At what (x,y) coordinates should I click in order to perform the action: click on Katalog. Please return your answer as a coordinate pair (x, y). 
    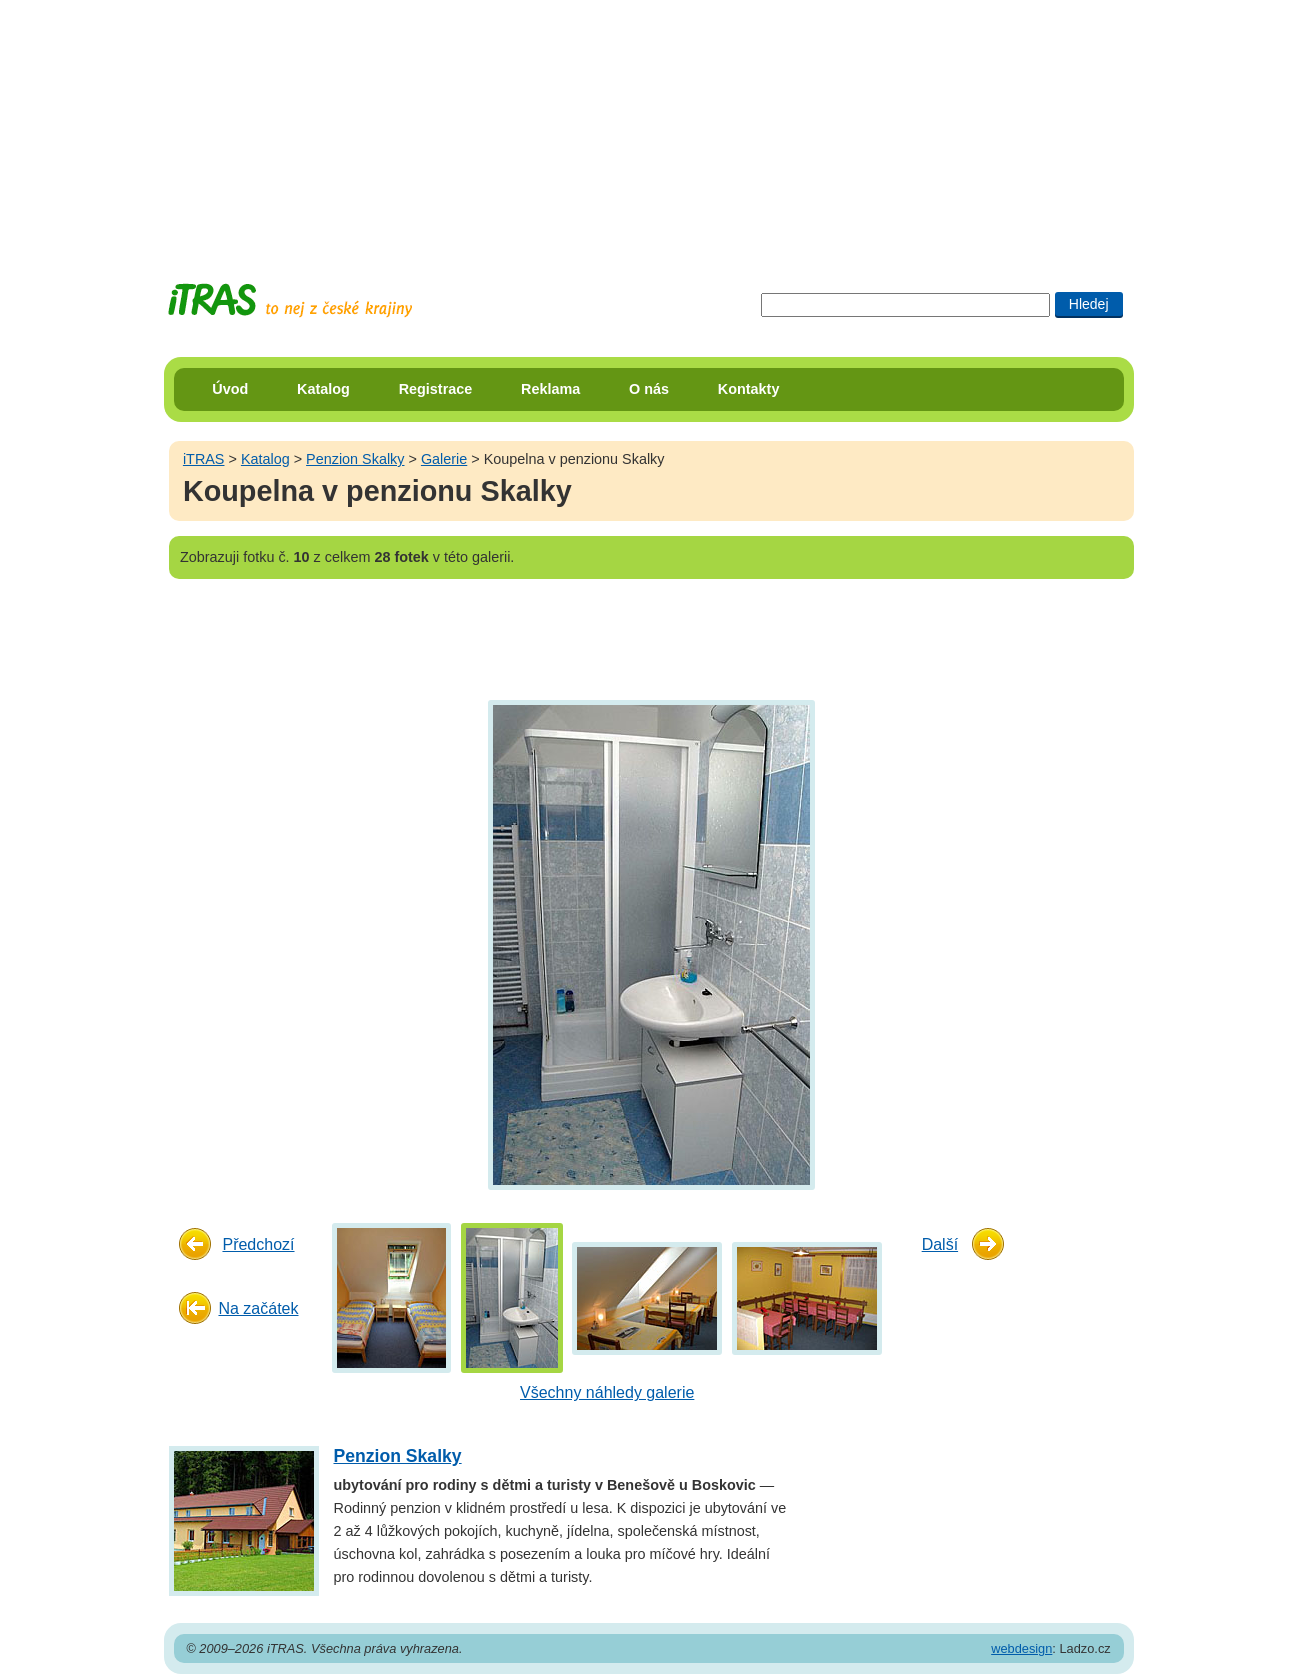
    Looking at the image, I should click on (323, 389).